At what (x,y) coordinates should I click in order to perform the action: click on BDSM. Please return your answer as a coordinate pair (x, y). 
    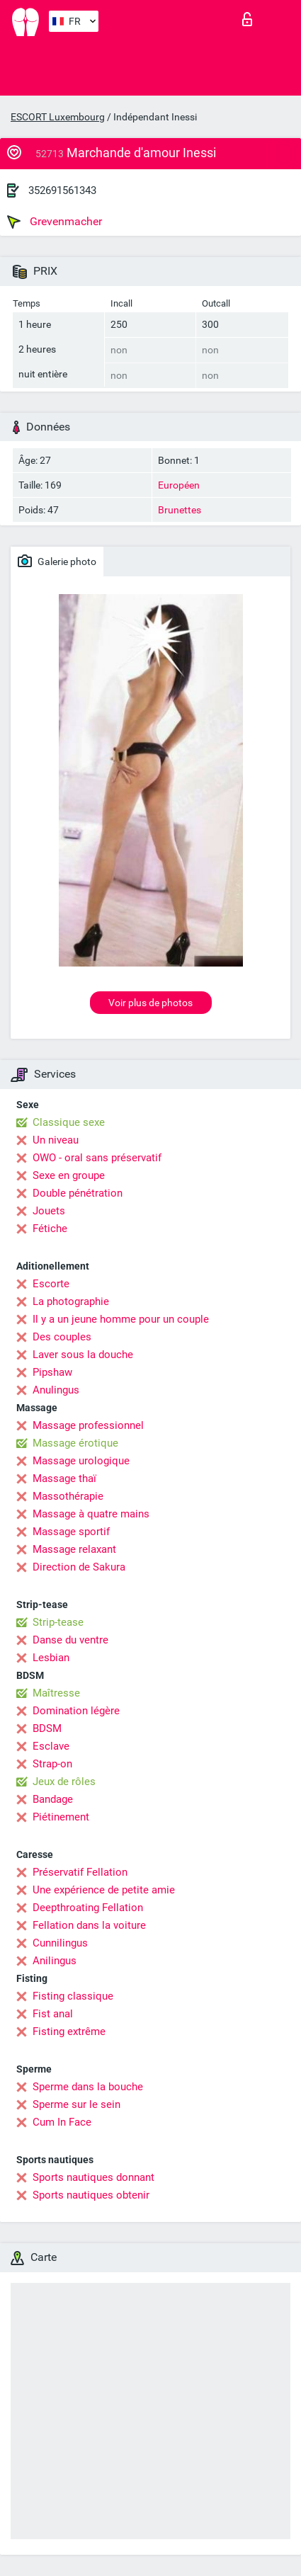
    Looking at the image, I should click on (47, 1728).